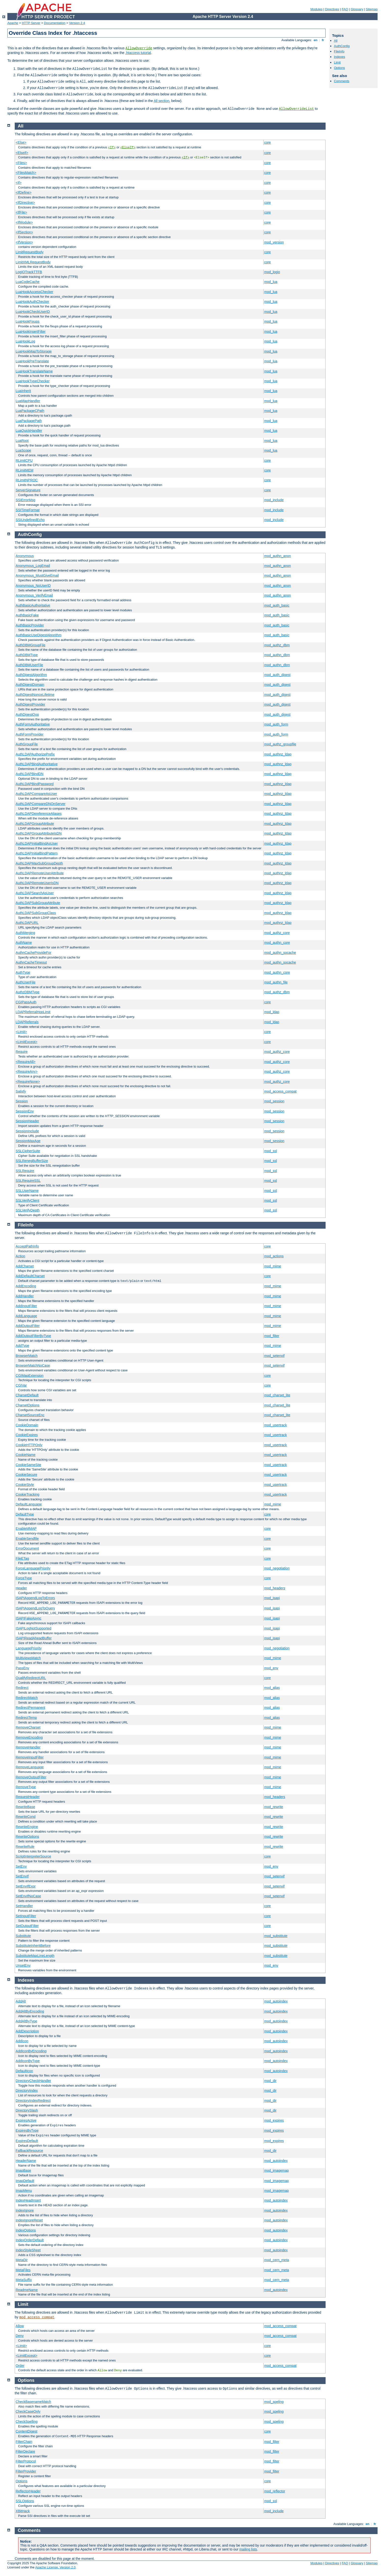  I want to click on QualifyRedirectURL, so click(31, 1678).